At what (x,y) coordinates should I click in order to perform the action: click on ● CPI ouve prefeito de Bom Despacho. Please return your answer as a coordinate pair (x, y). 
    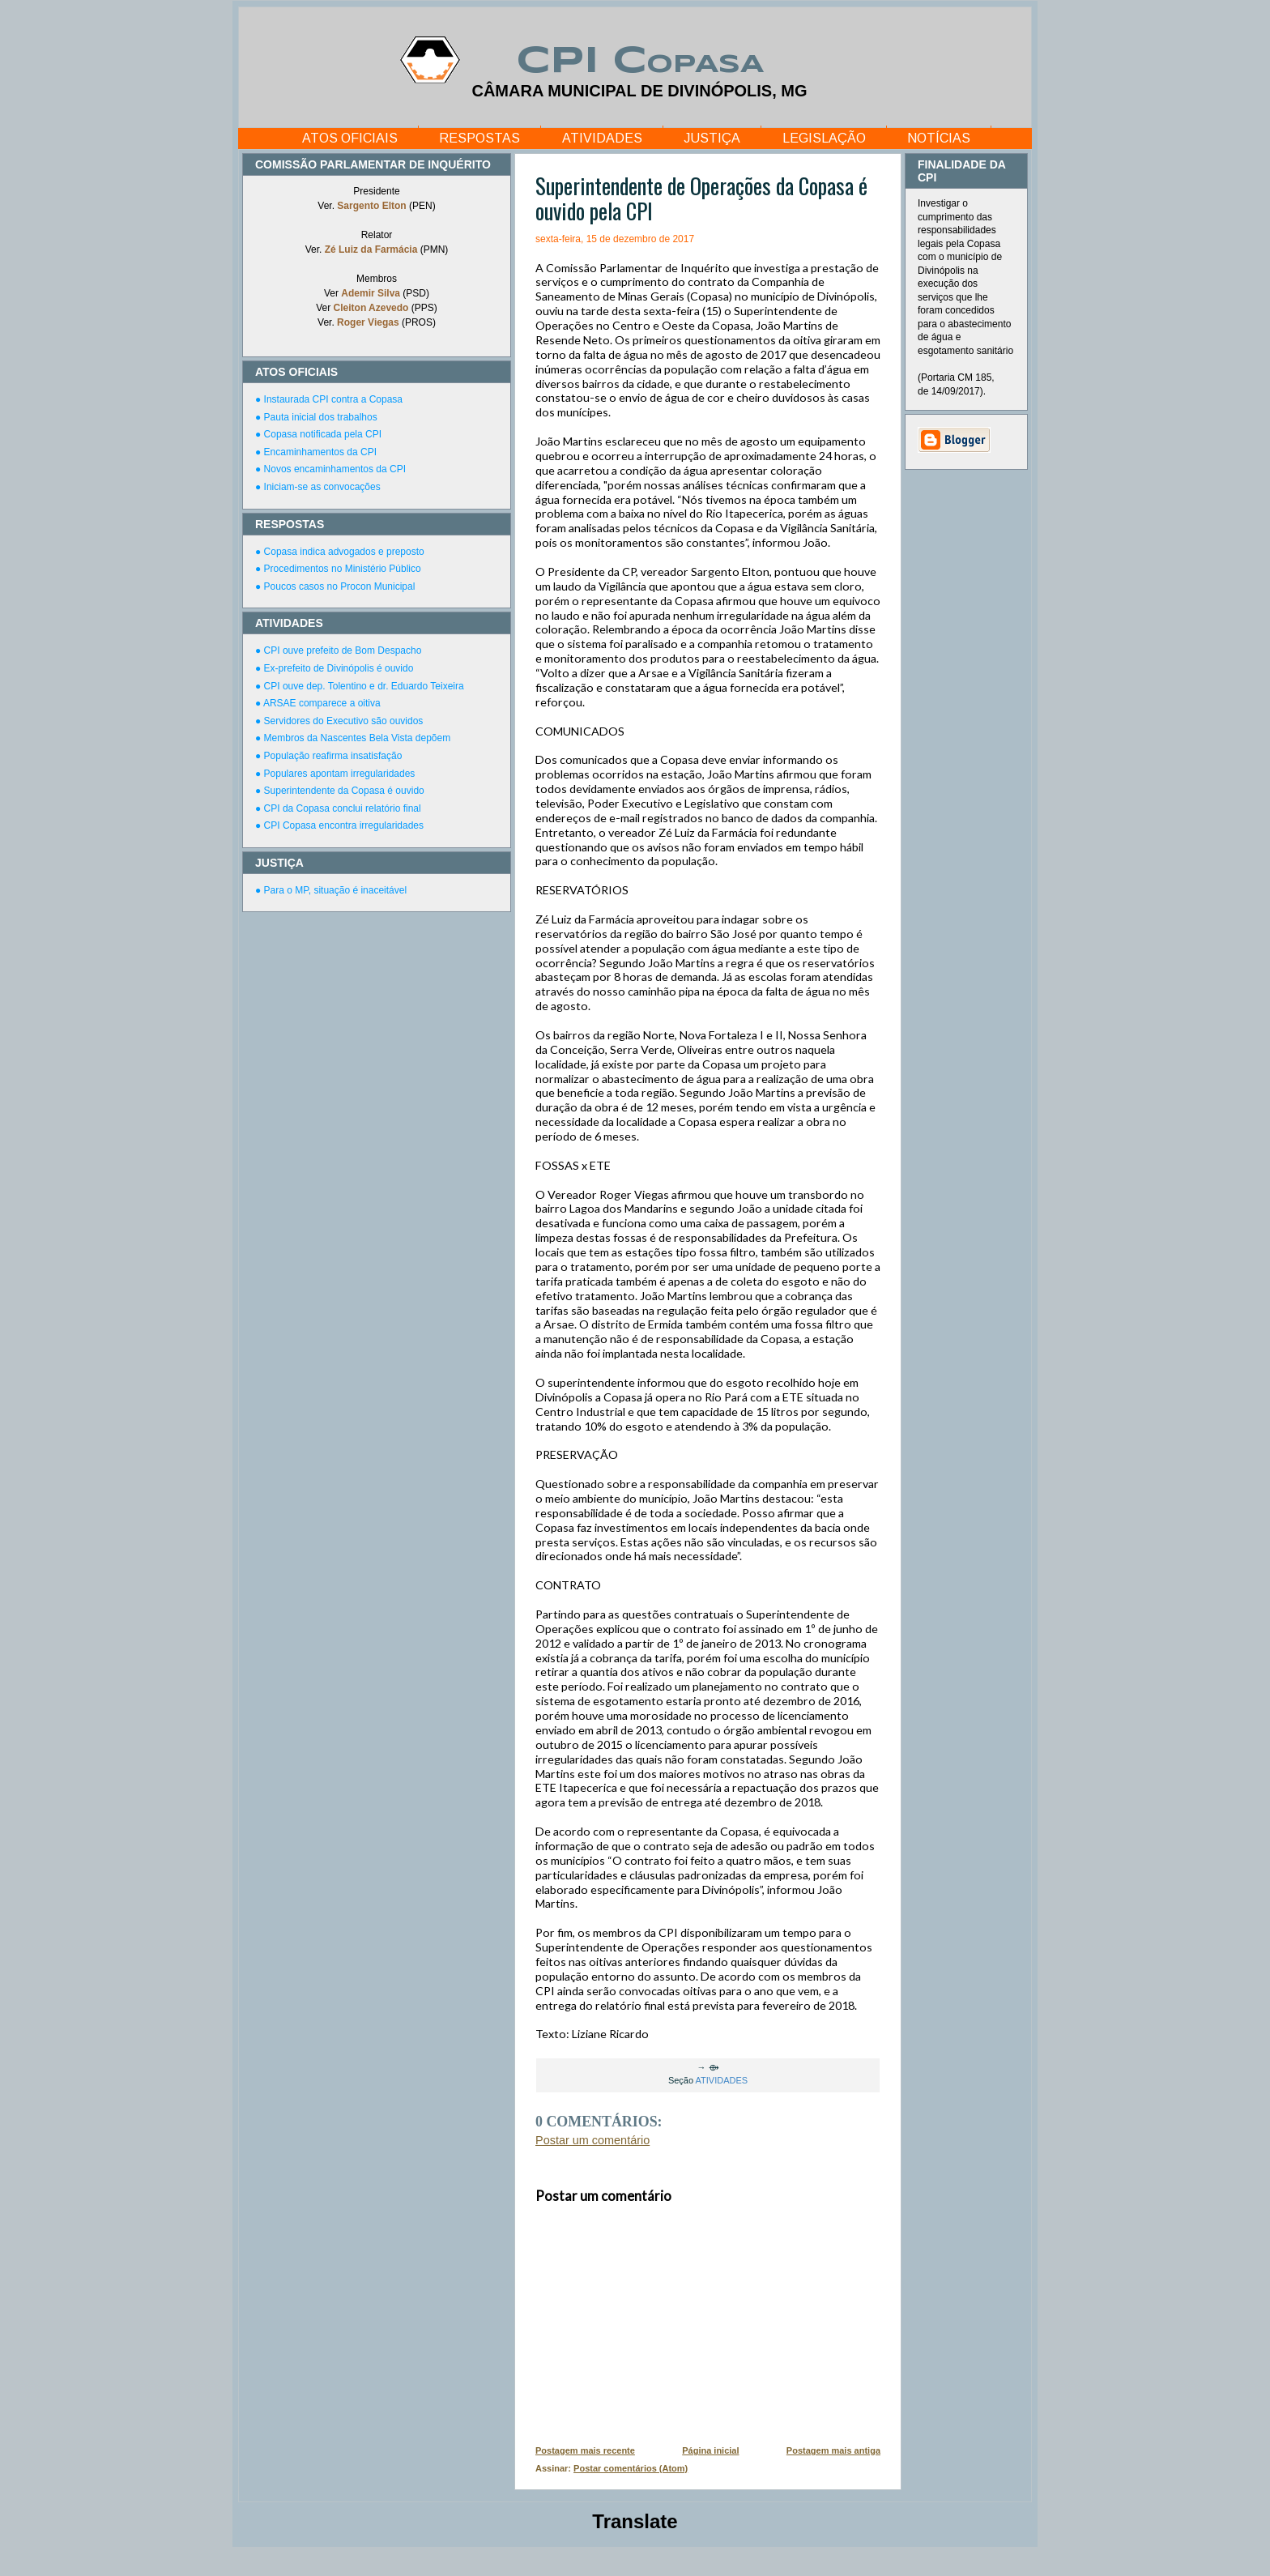
    Looking at the image, I should click on (338, 650).